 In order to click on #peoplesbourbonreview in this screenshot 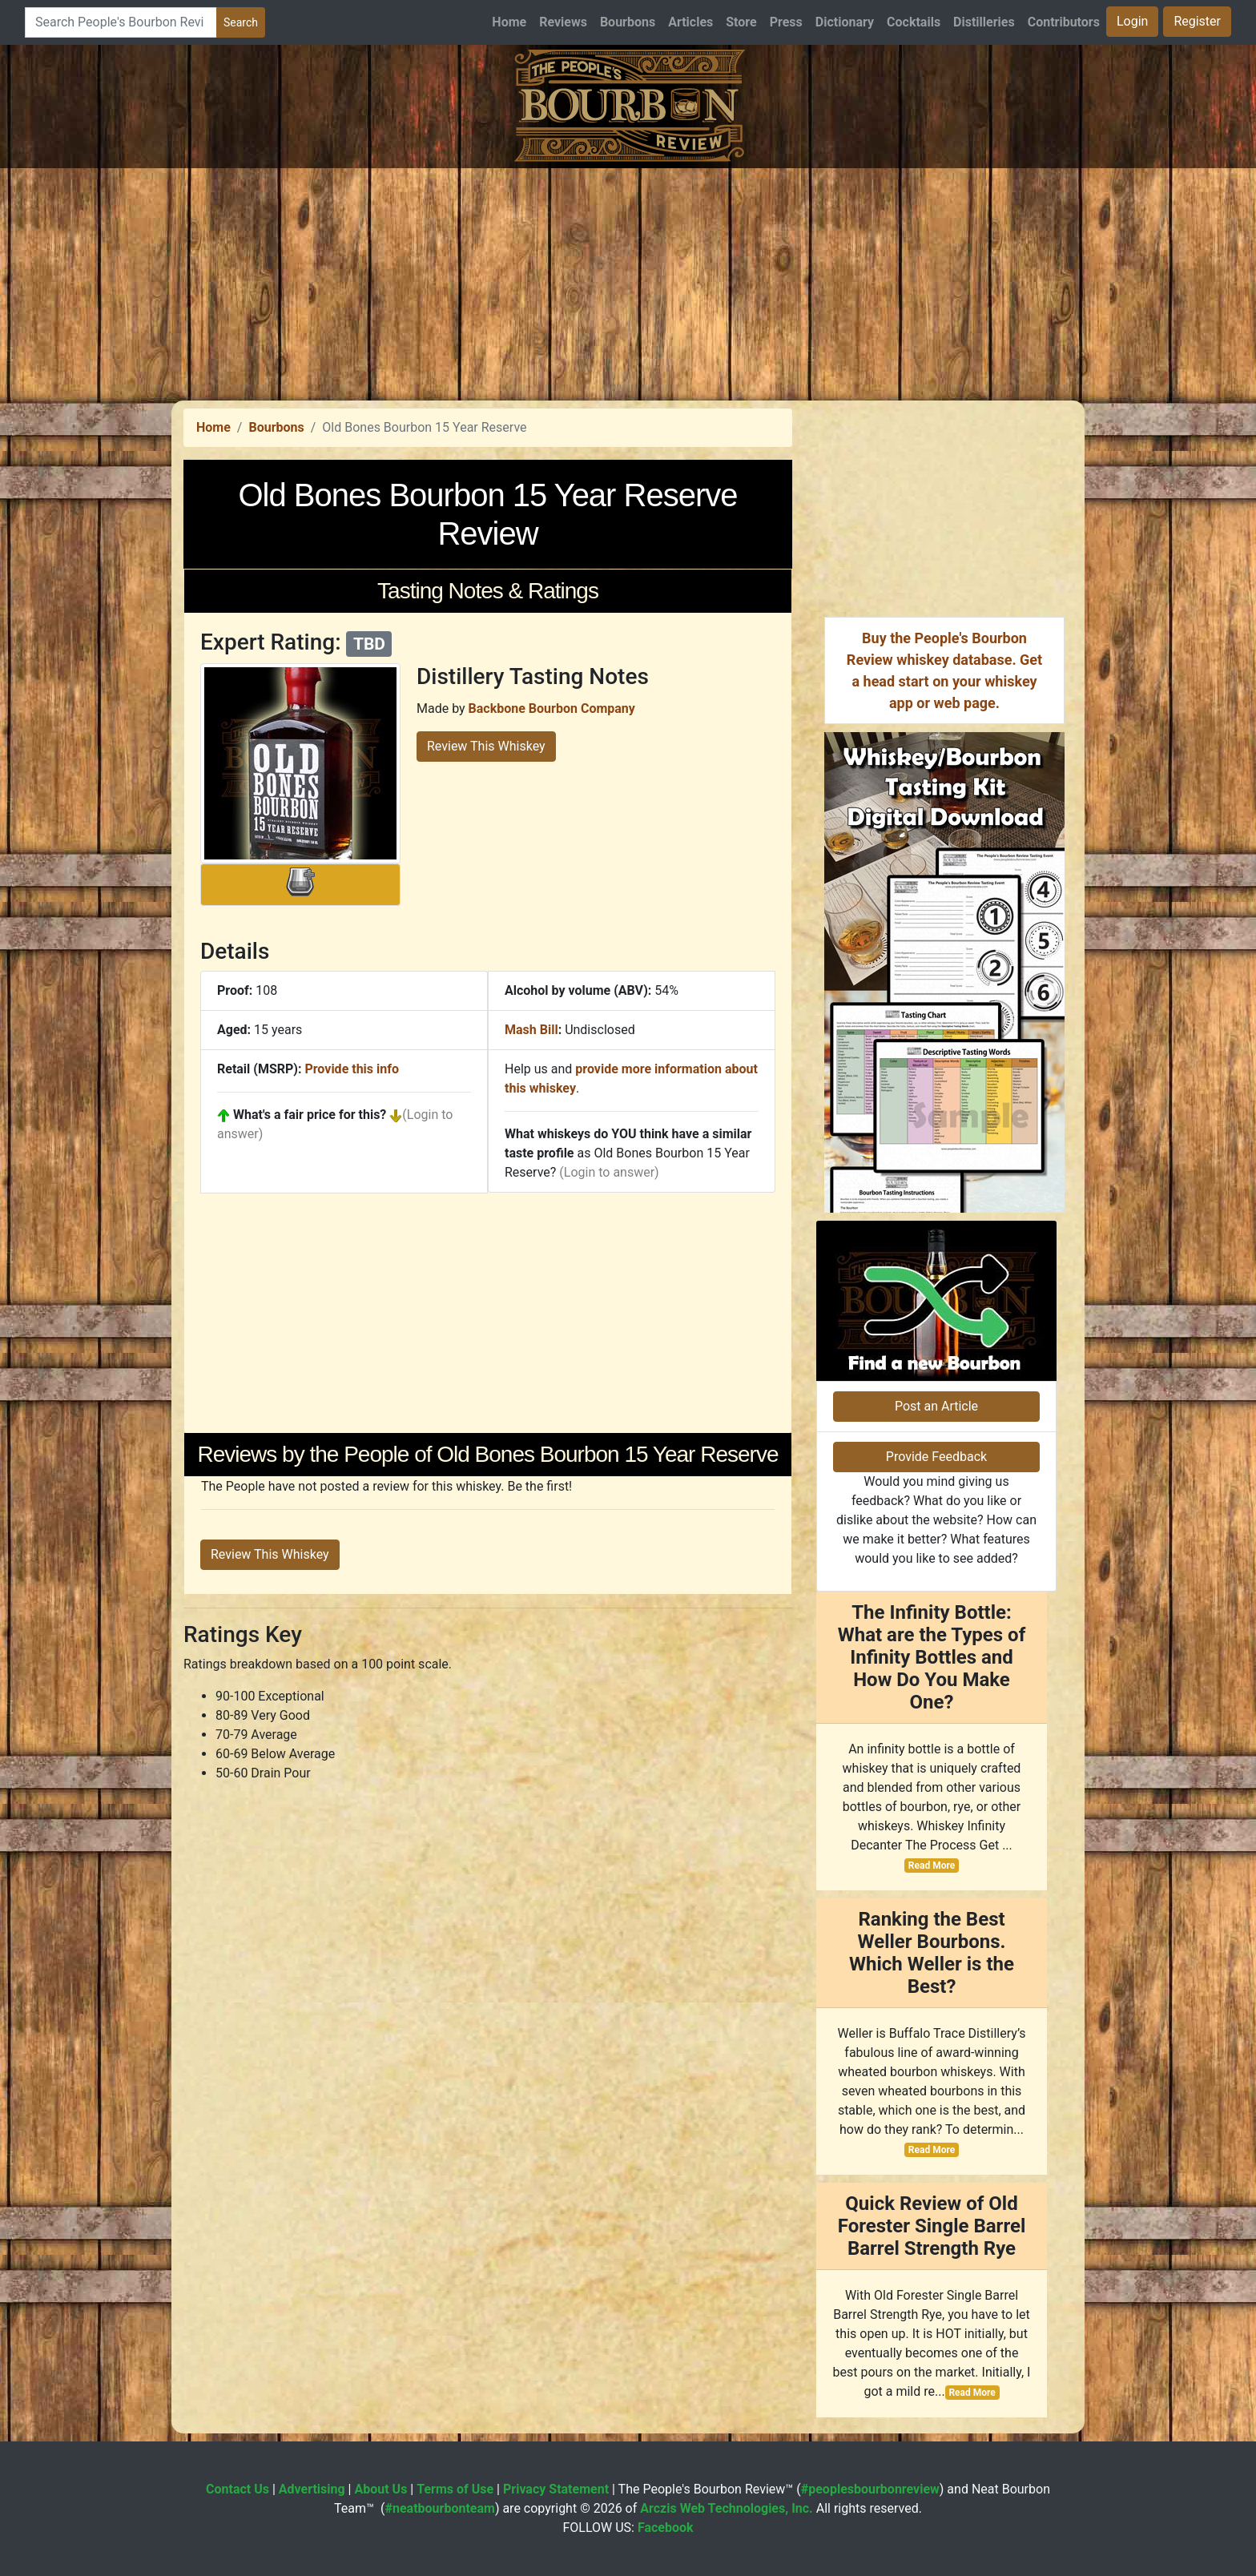, I will do `click(870, 2489)`.